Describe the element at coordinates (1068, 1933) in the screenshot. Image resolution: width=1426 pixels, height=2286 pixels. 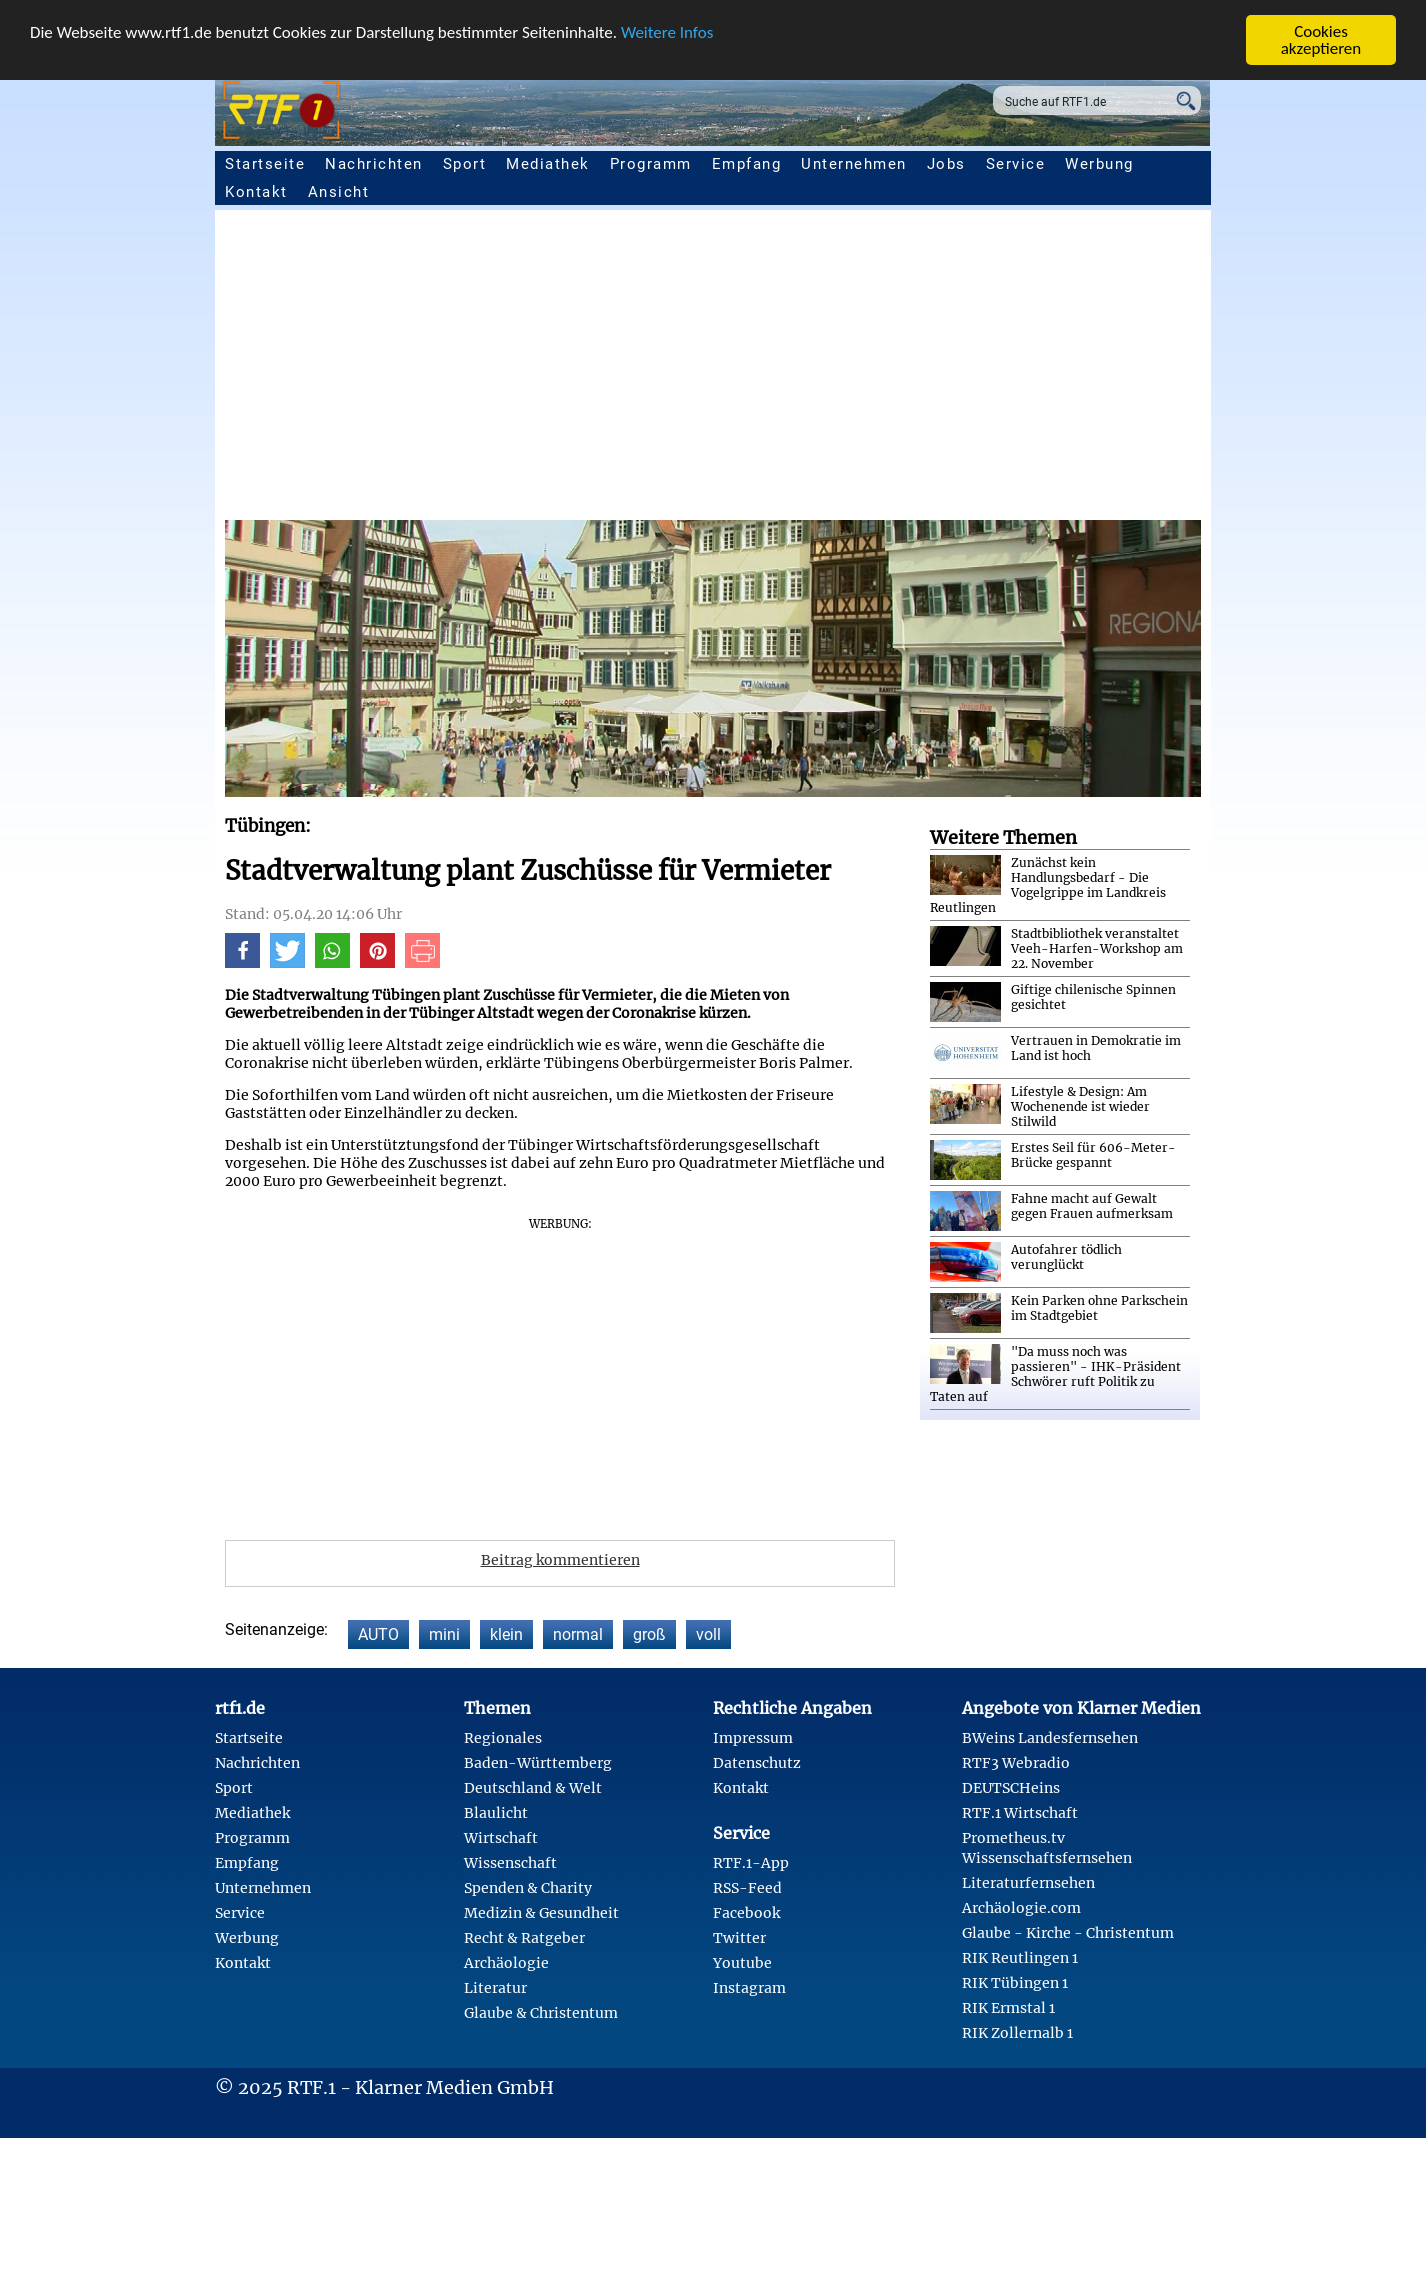
I see `Glaube - Kirche - Christentum` at that location.